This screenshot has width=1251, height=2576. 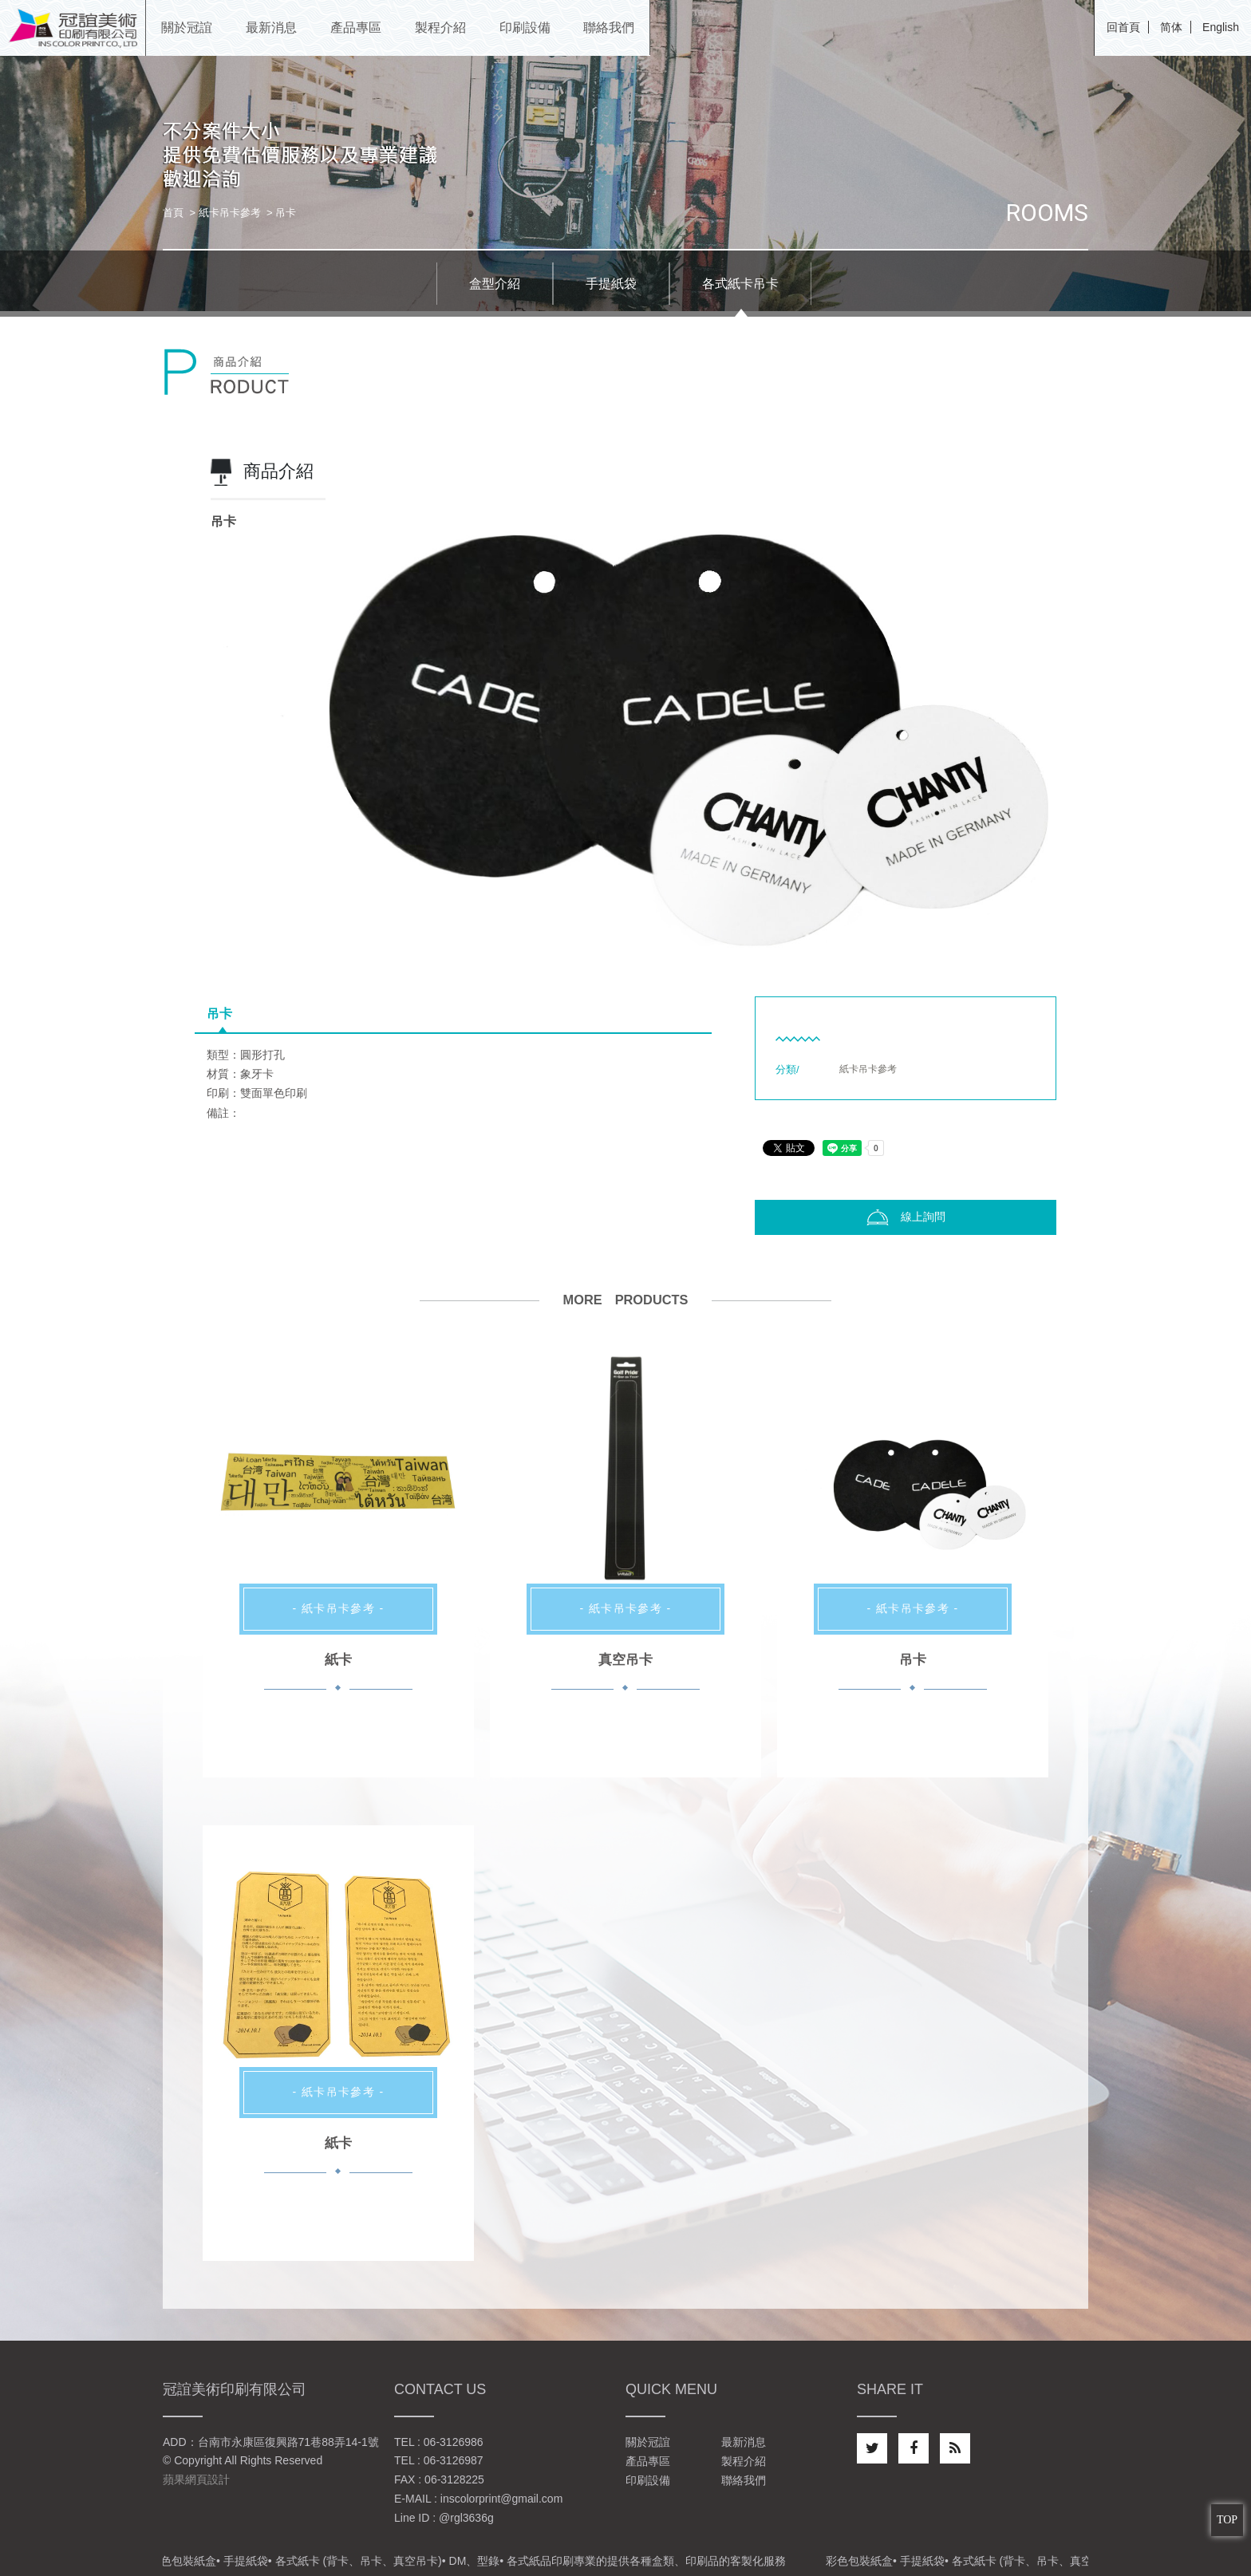 I want to click on 台南市永康區復興路71巷88弄14-1號, so click(x=288, y=2442).